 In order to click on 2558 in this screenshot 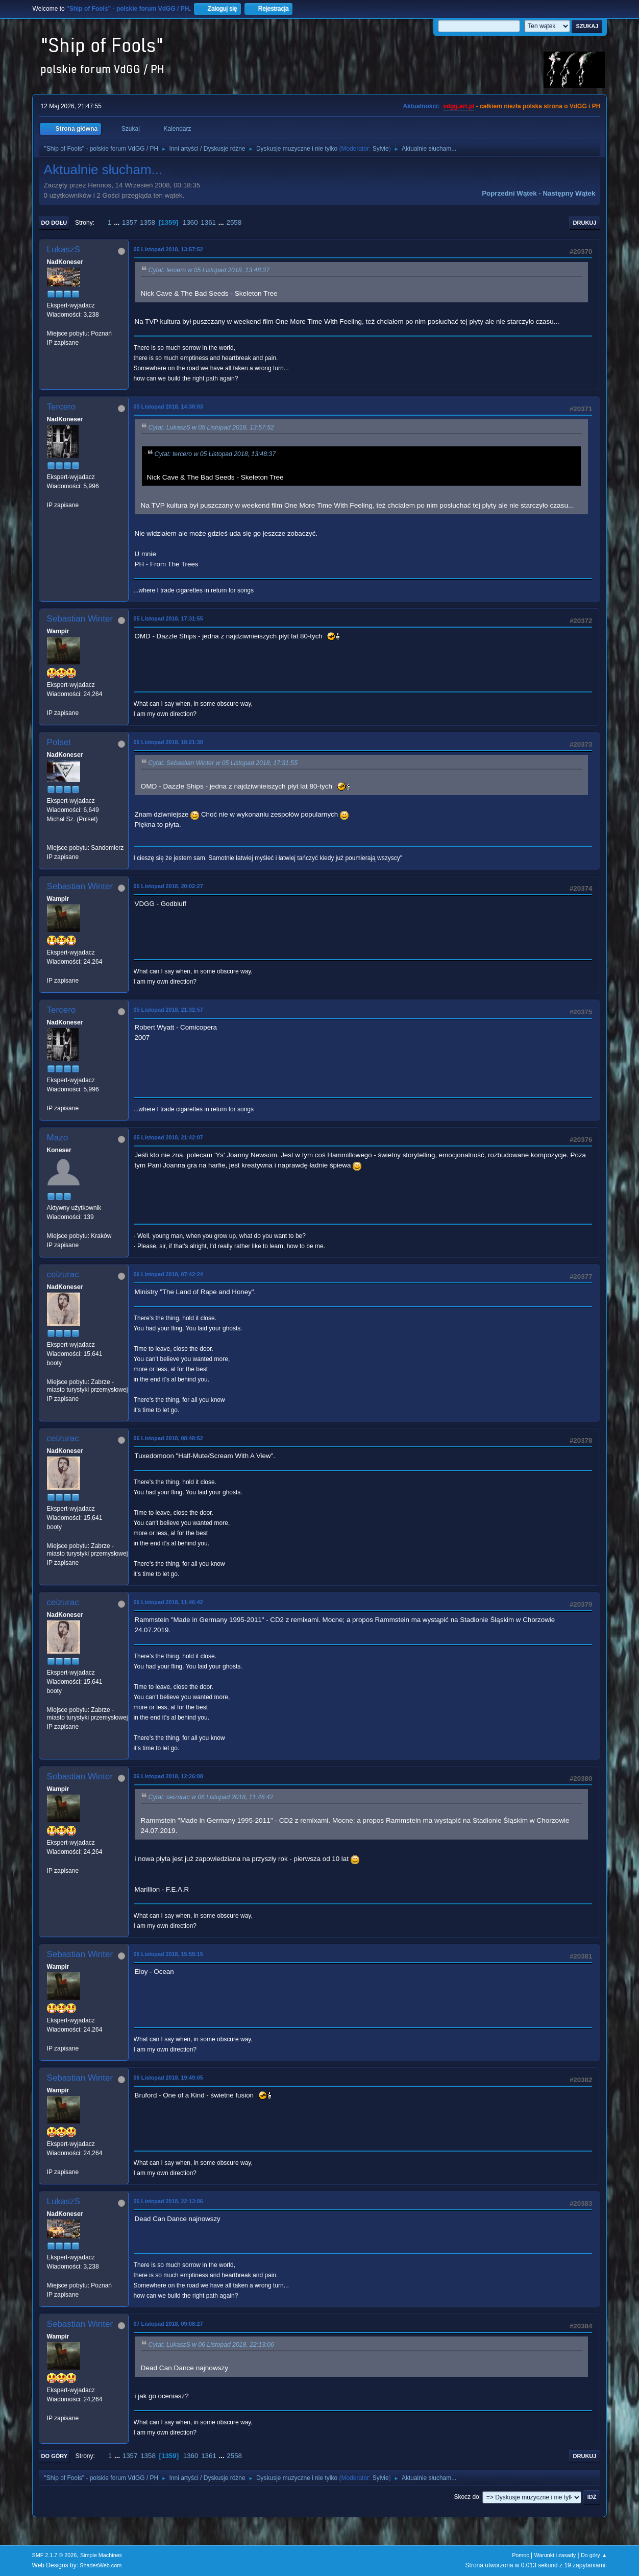, I will do `click(234, 222)`.